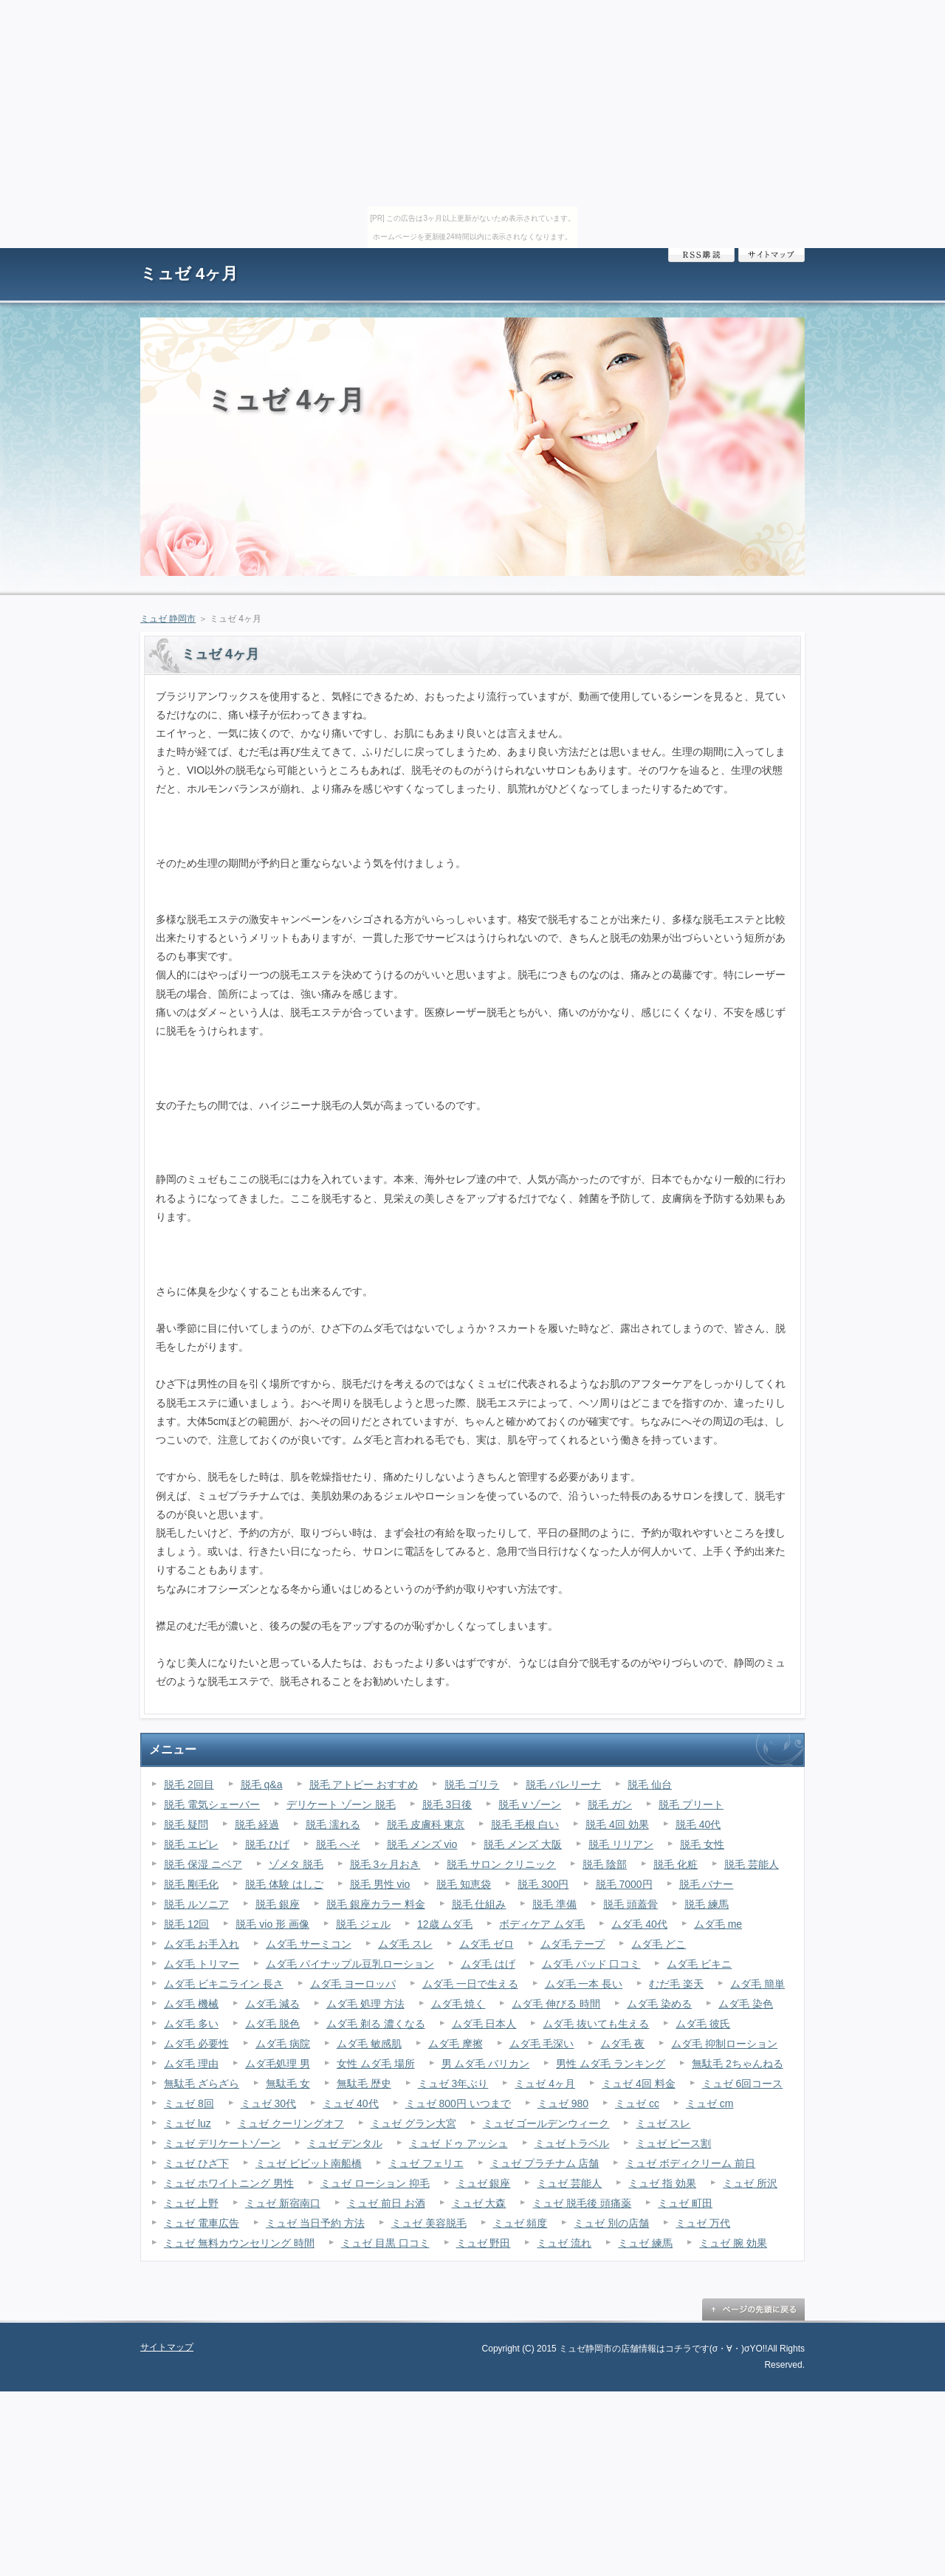 The height and width of the screenshot is (2576, 945). What do you see at coordinates (380, 1884) in the screenshot?
I see `脱毛 男性 vio` at bounding box center [380, 1884].